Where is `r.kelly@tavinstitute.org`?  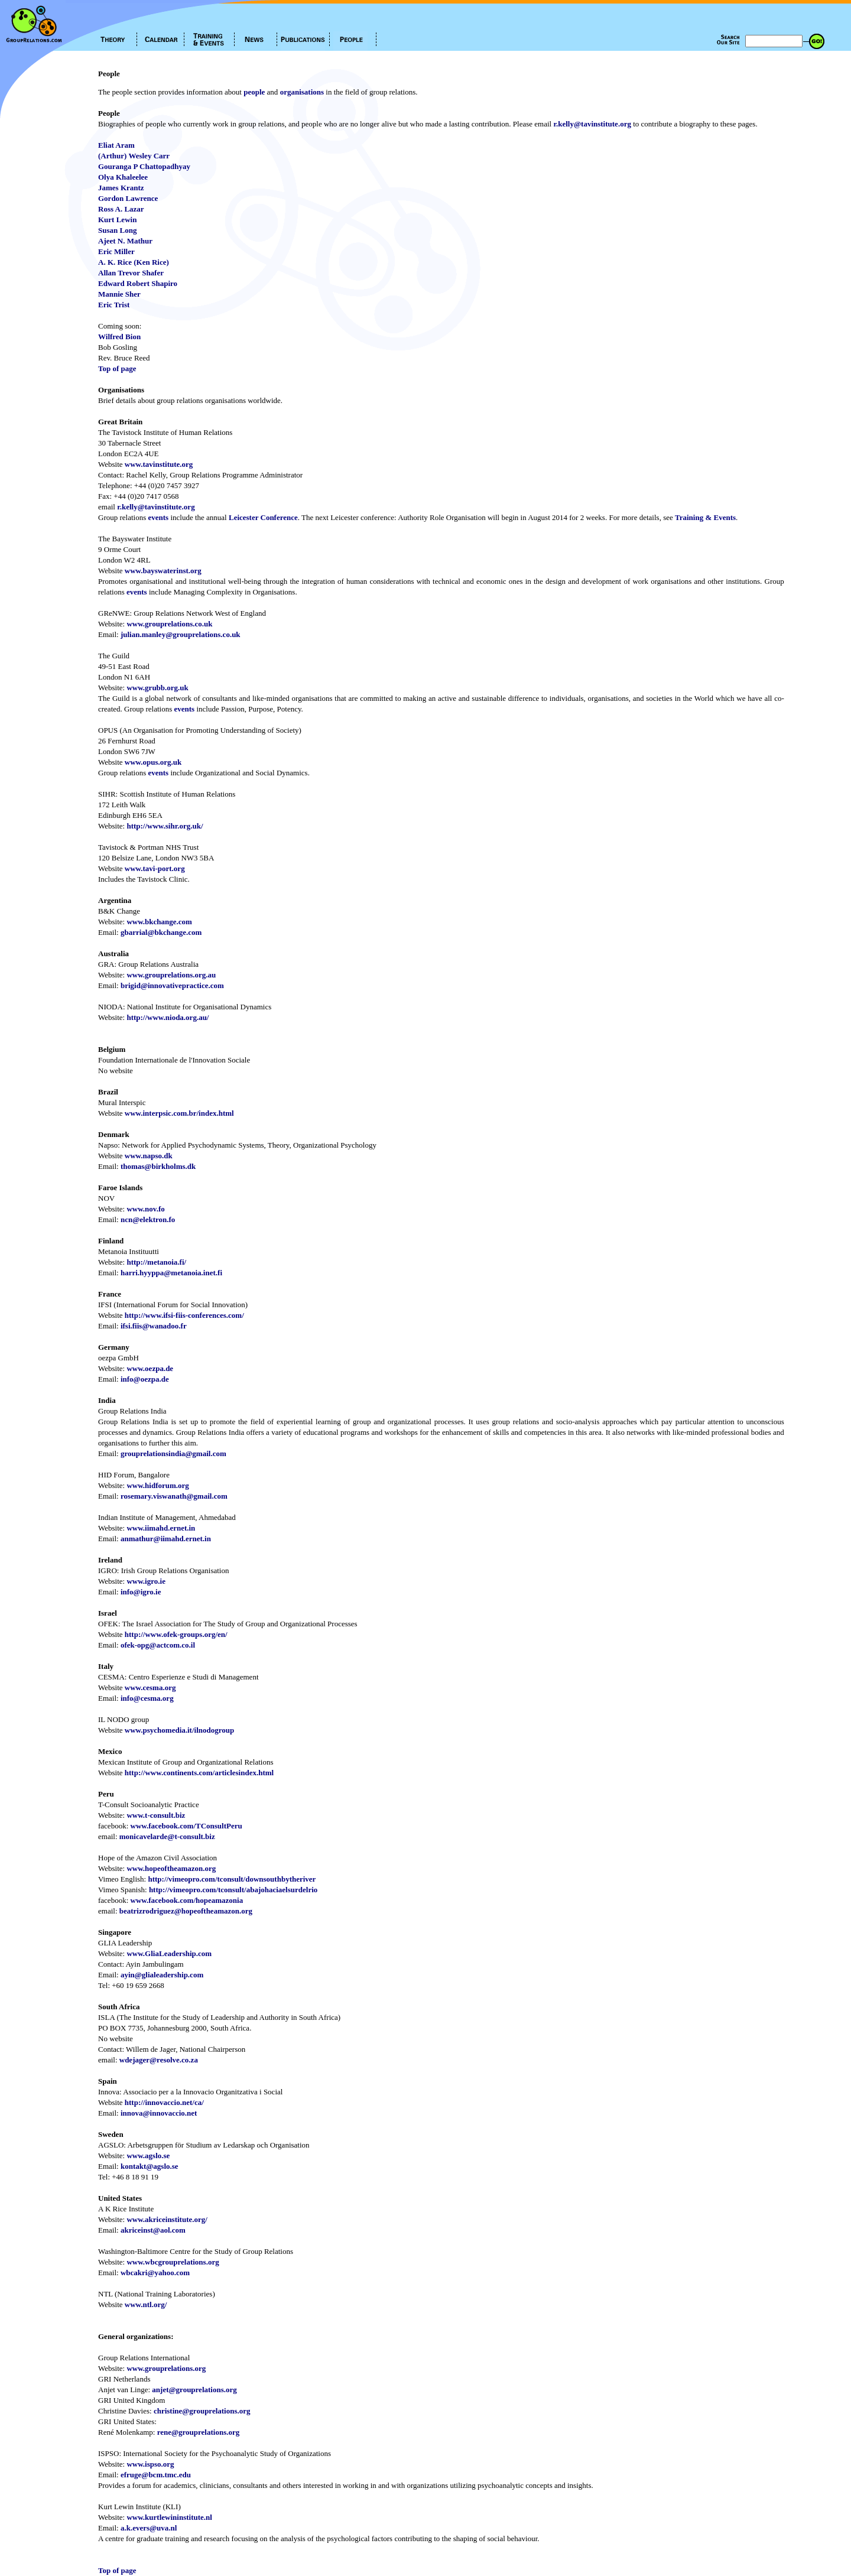 r.kelly@tavinstitute.org is located at coordinates (592, 123).